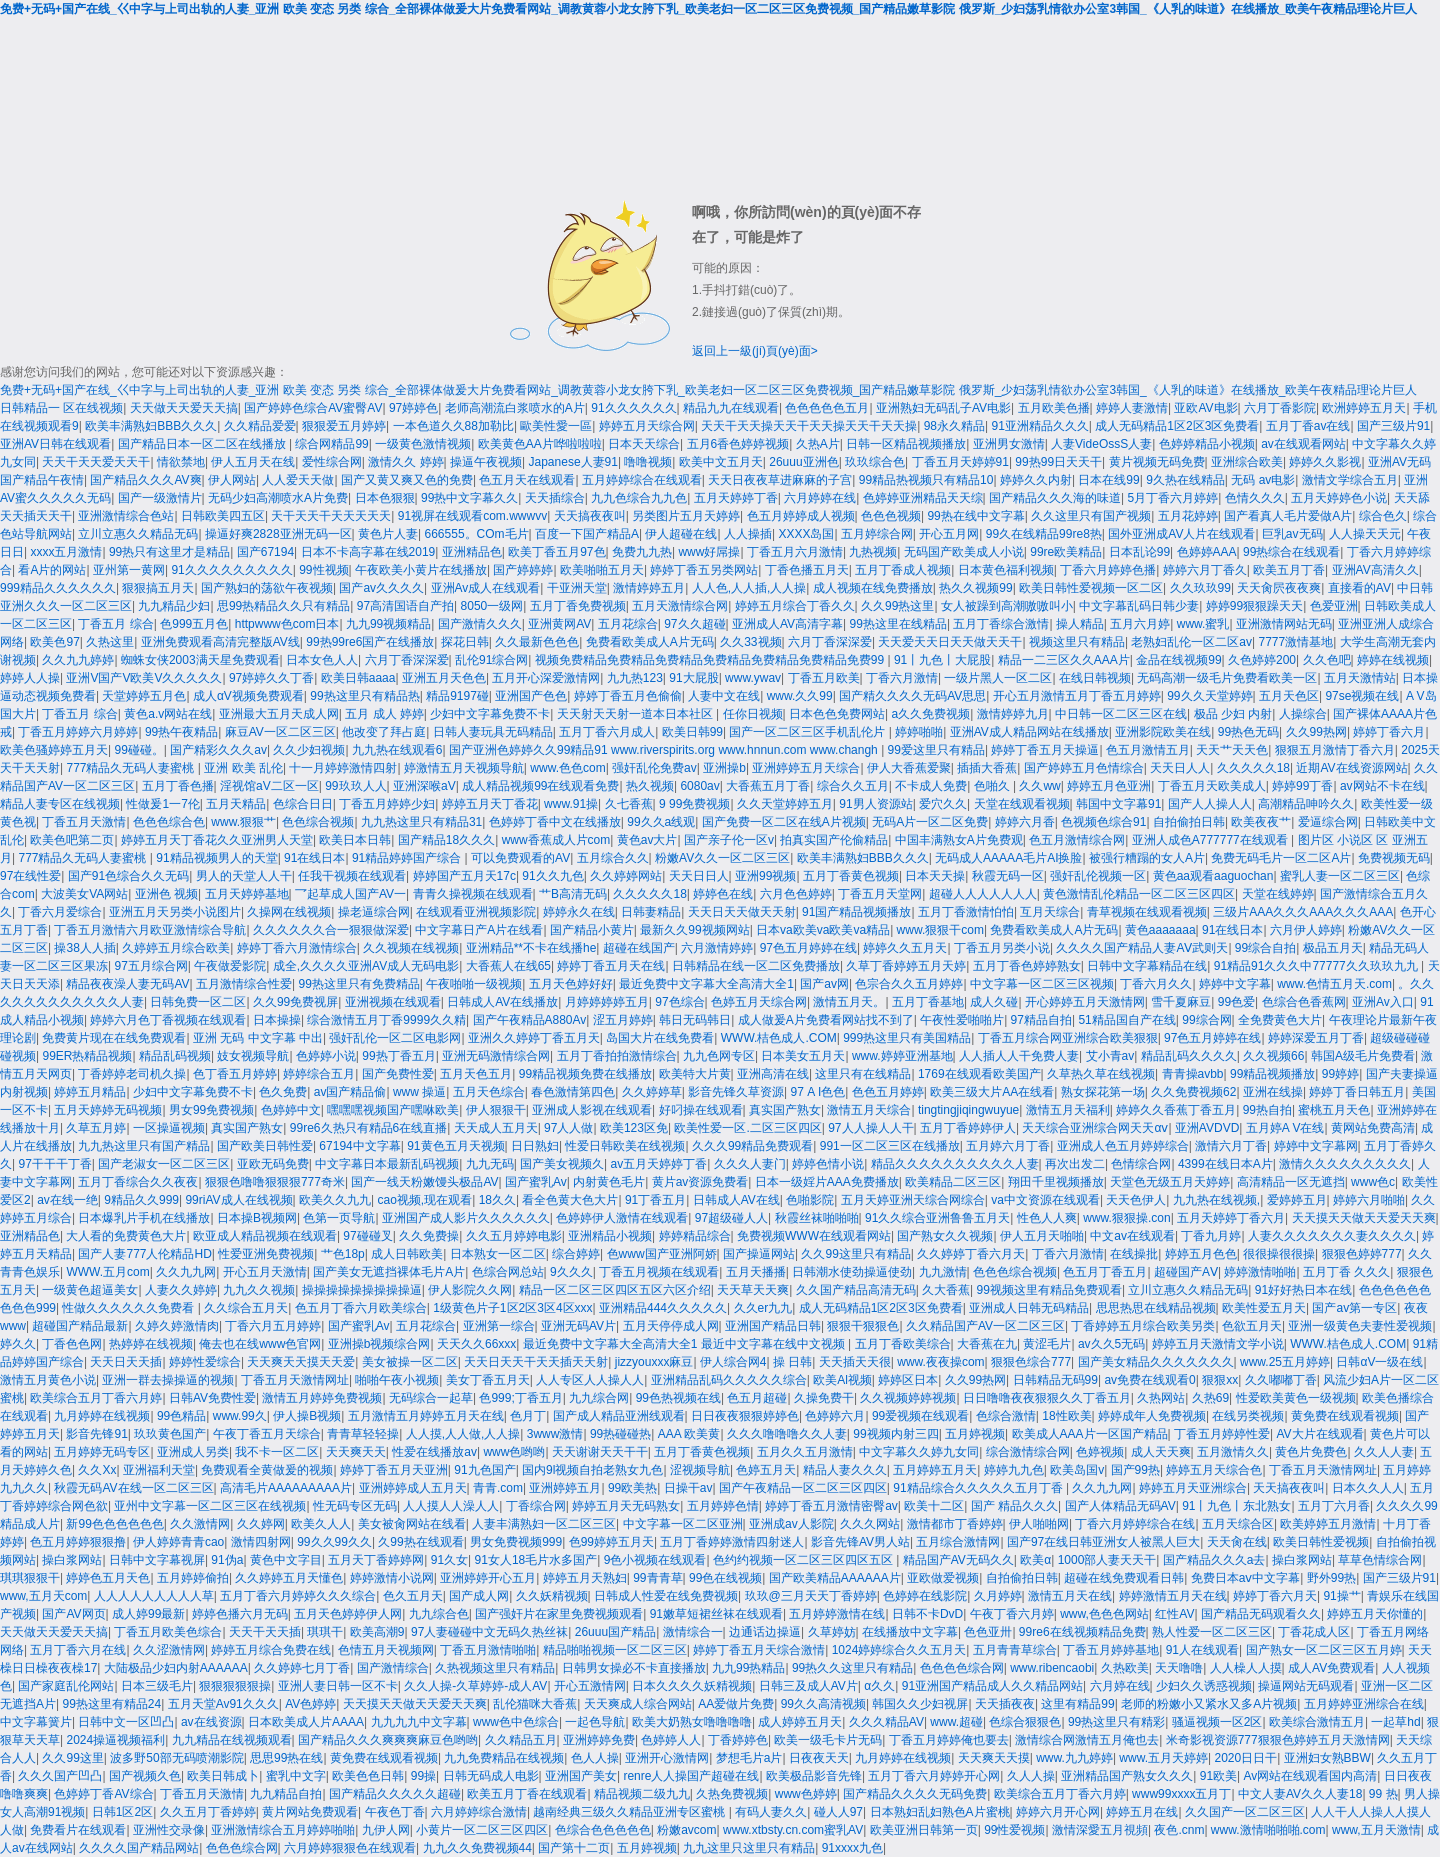  I want to click on 久热69, so click(1210, 1398).